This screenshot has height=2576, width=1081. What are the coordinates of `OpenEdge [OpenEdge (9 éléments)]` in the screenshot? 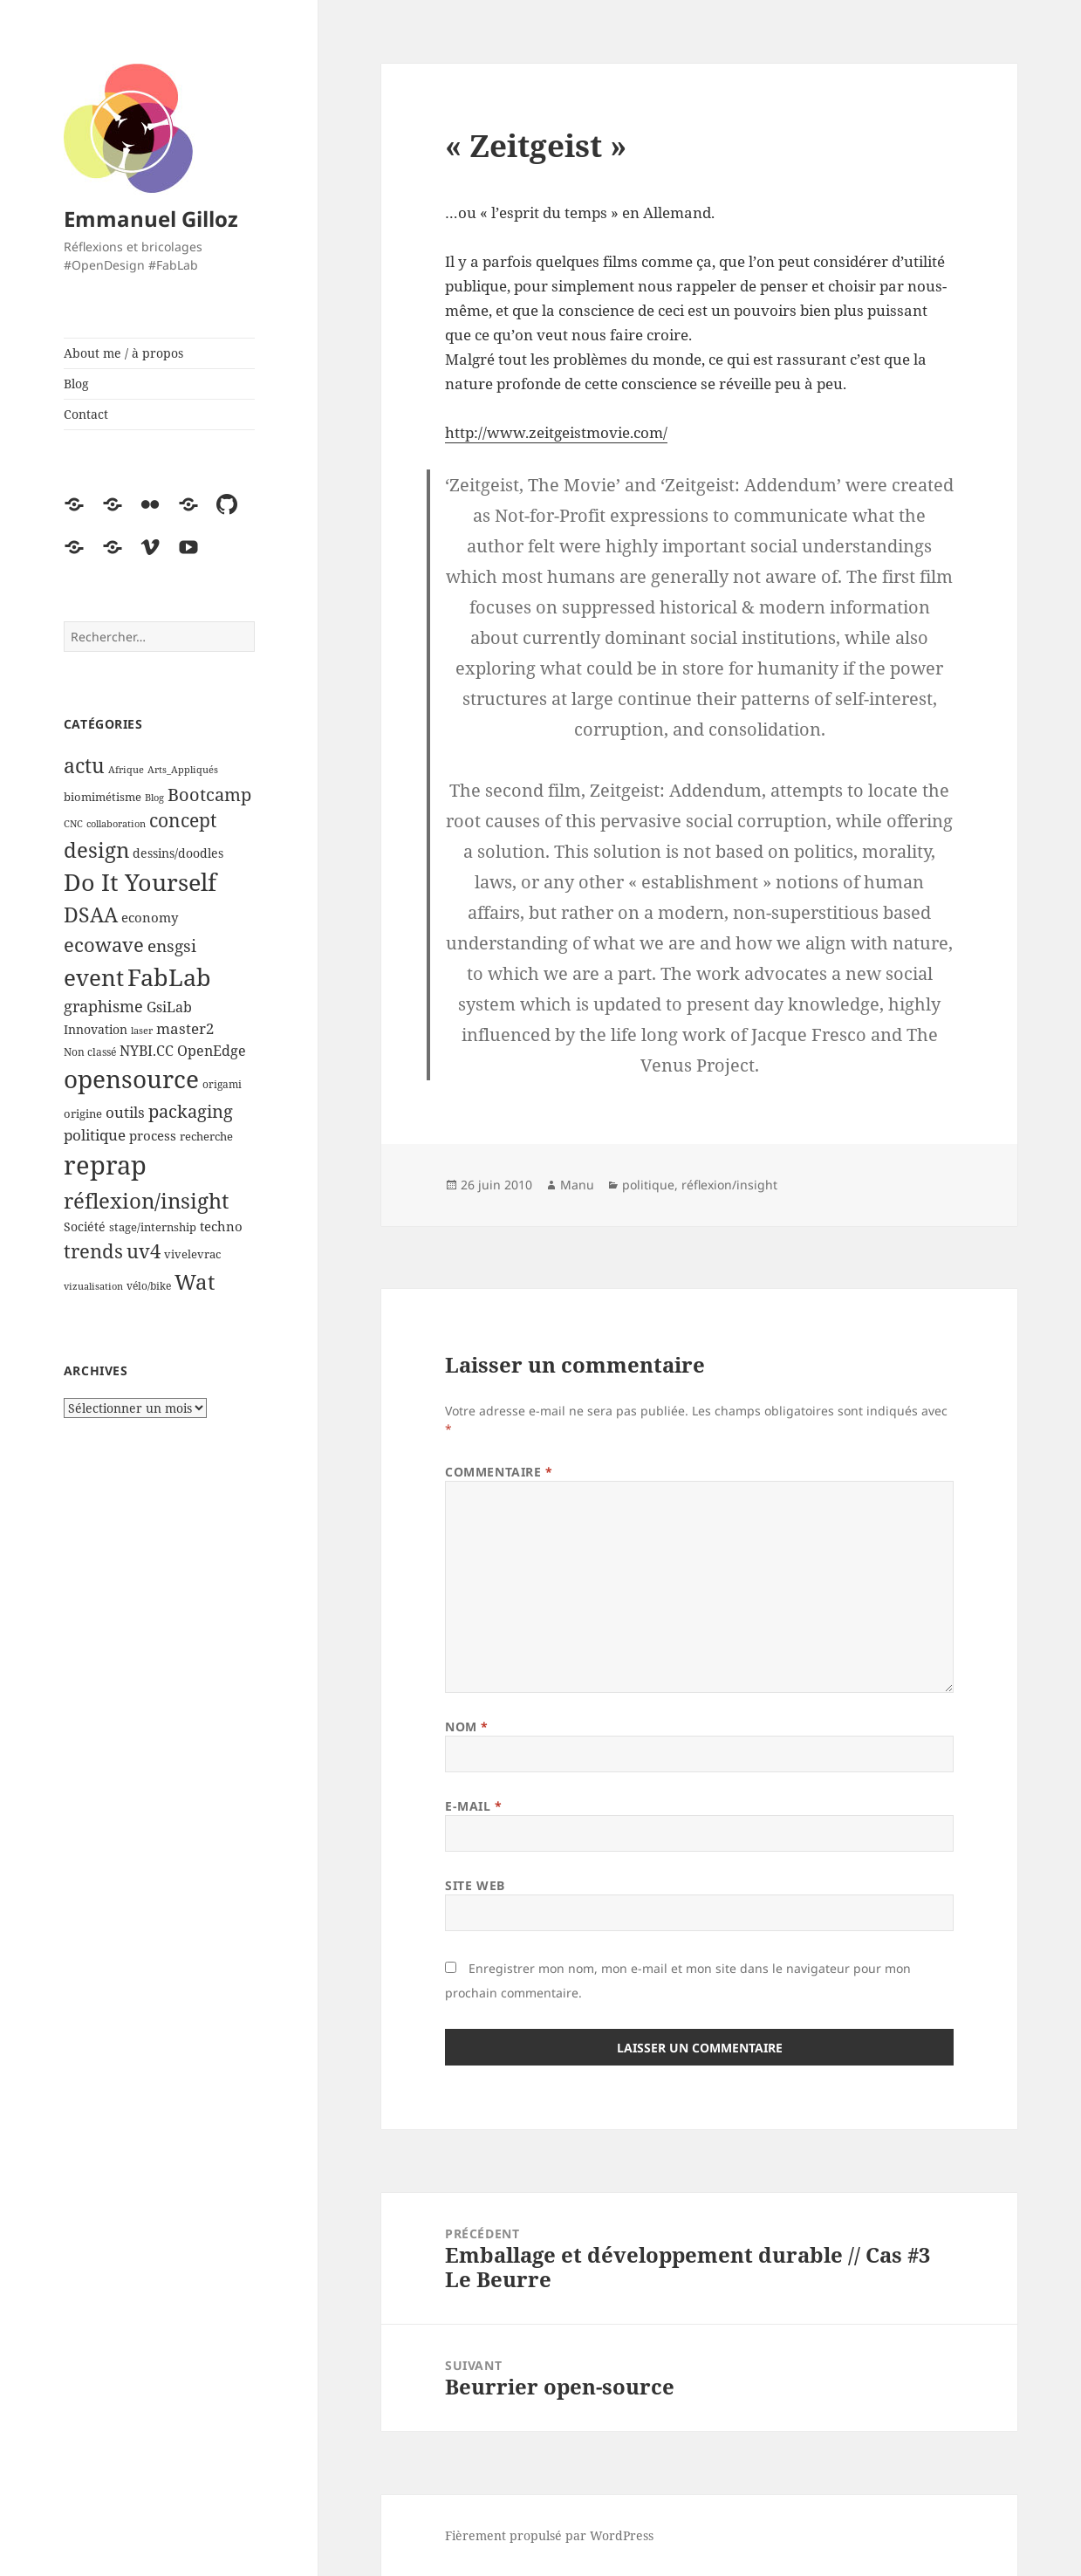 It's located at (211, 1050).